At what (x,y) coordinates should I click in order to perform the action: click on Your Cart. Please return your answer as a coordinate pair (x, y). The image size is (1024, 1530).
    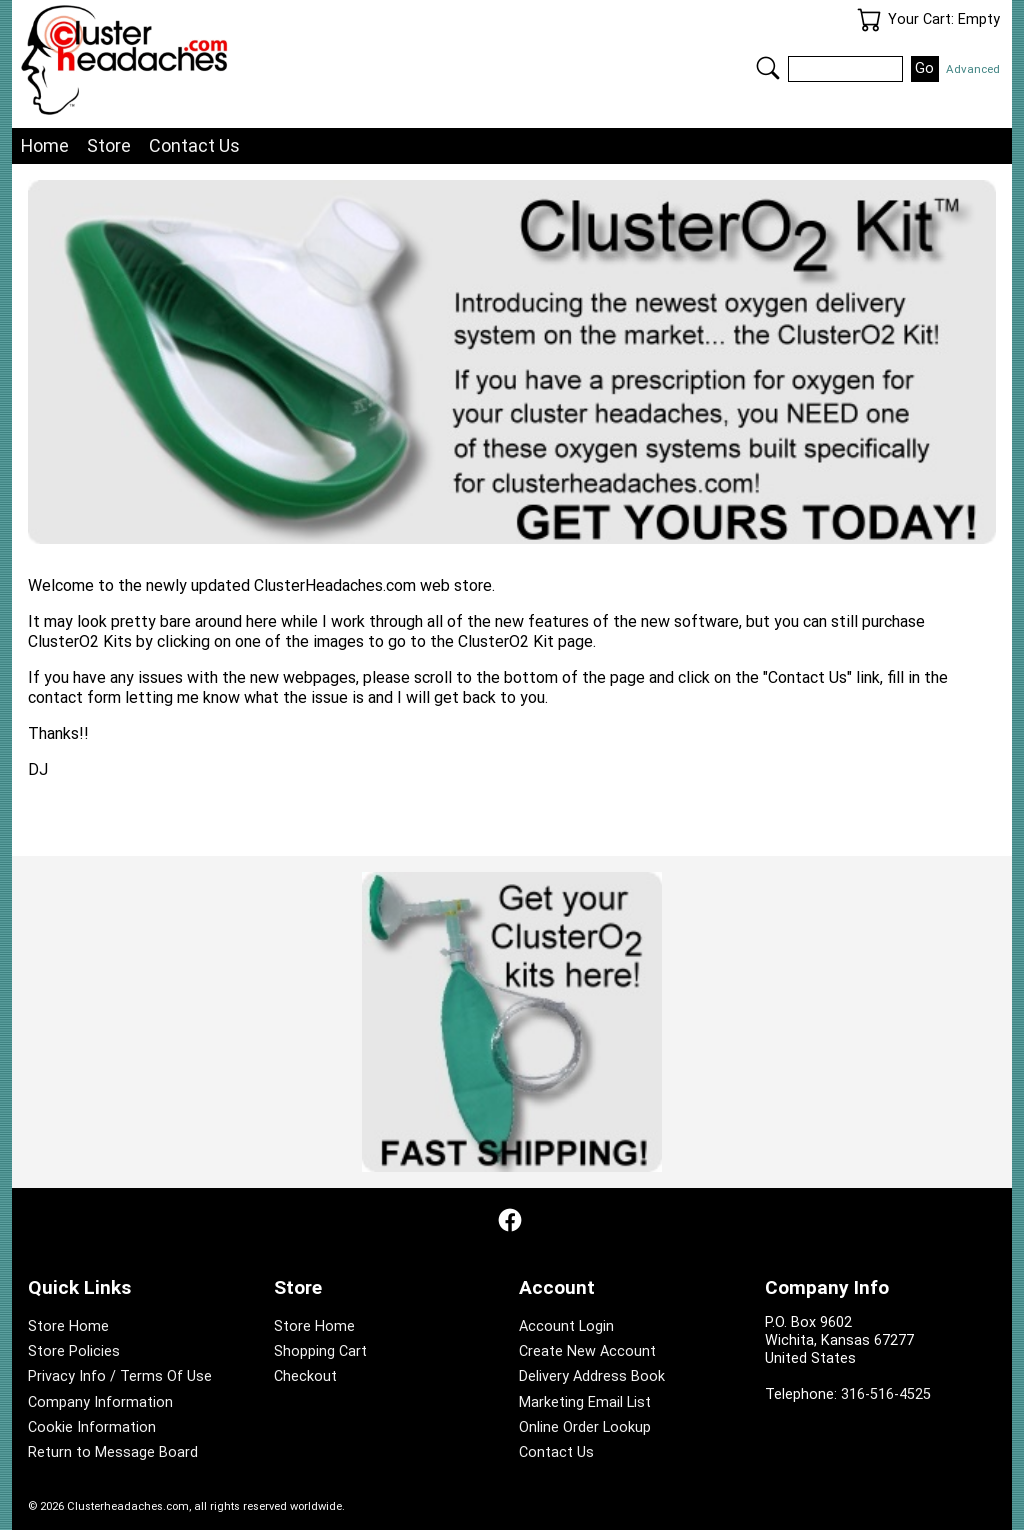
    Looking at the image, I should click on (869, 20).